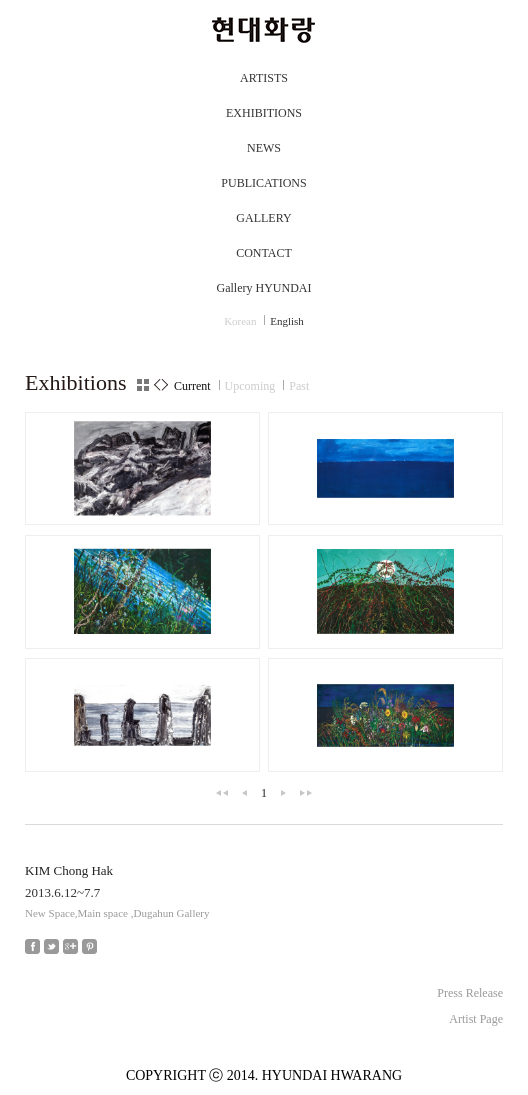 This screenshot has width=528, height=1095. Describe the element at coordinates (263, 183) in the screenshot. I see `PUBLICATIONS` at that location.